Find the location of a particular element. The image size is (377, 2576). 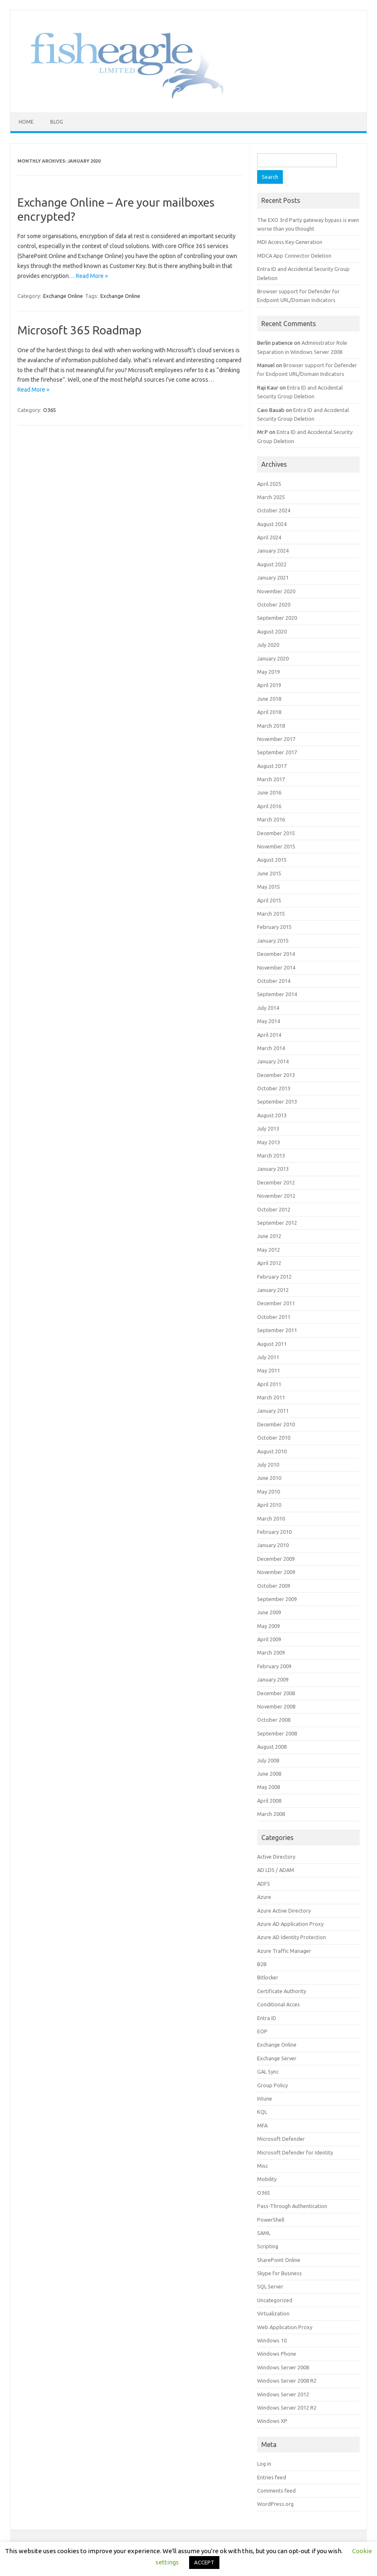

April 2011 is located at coordinates (269, 1384).